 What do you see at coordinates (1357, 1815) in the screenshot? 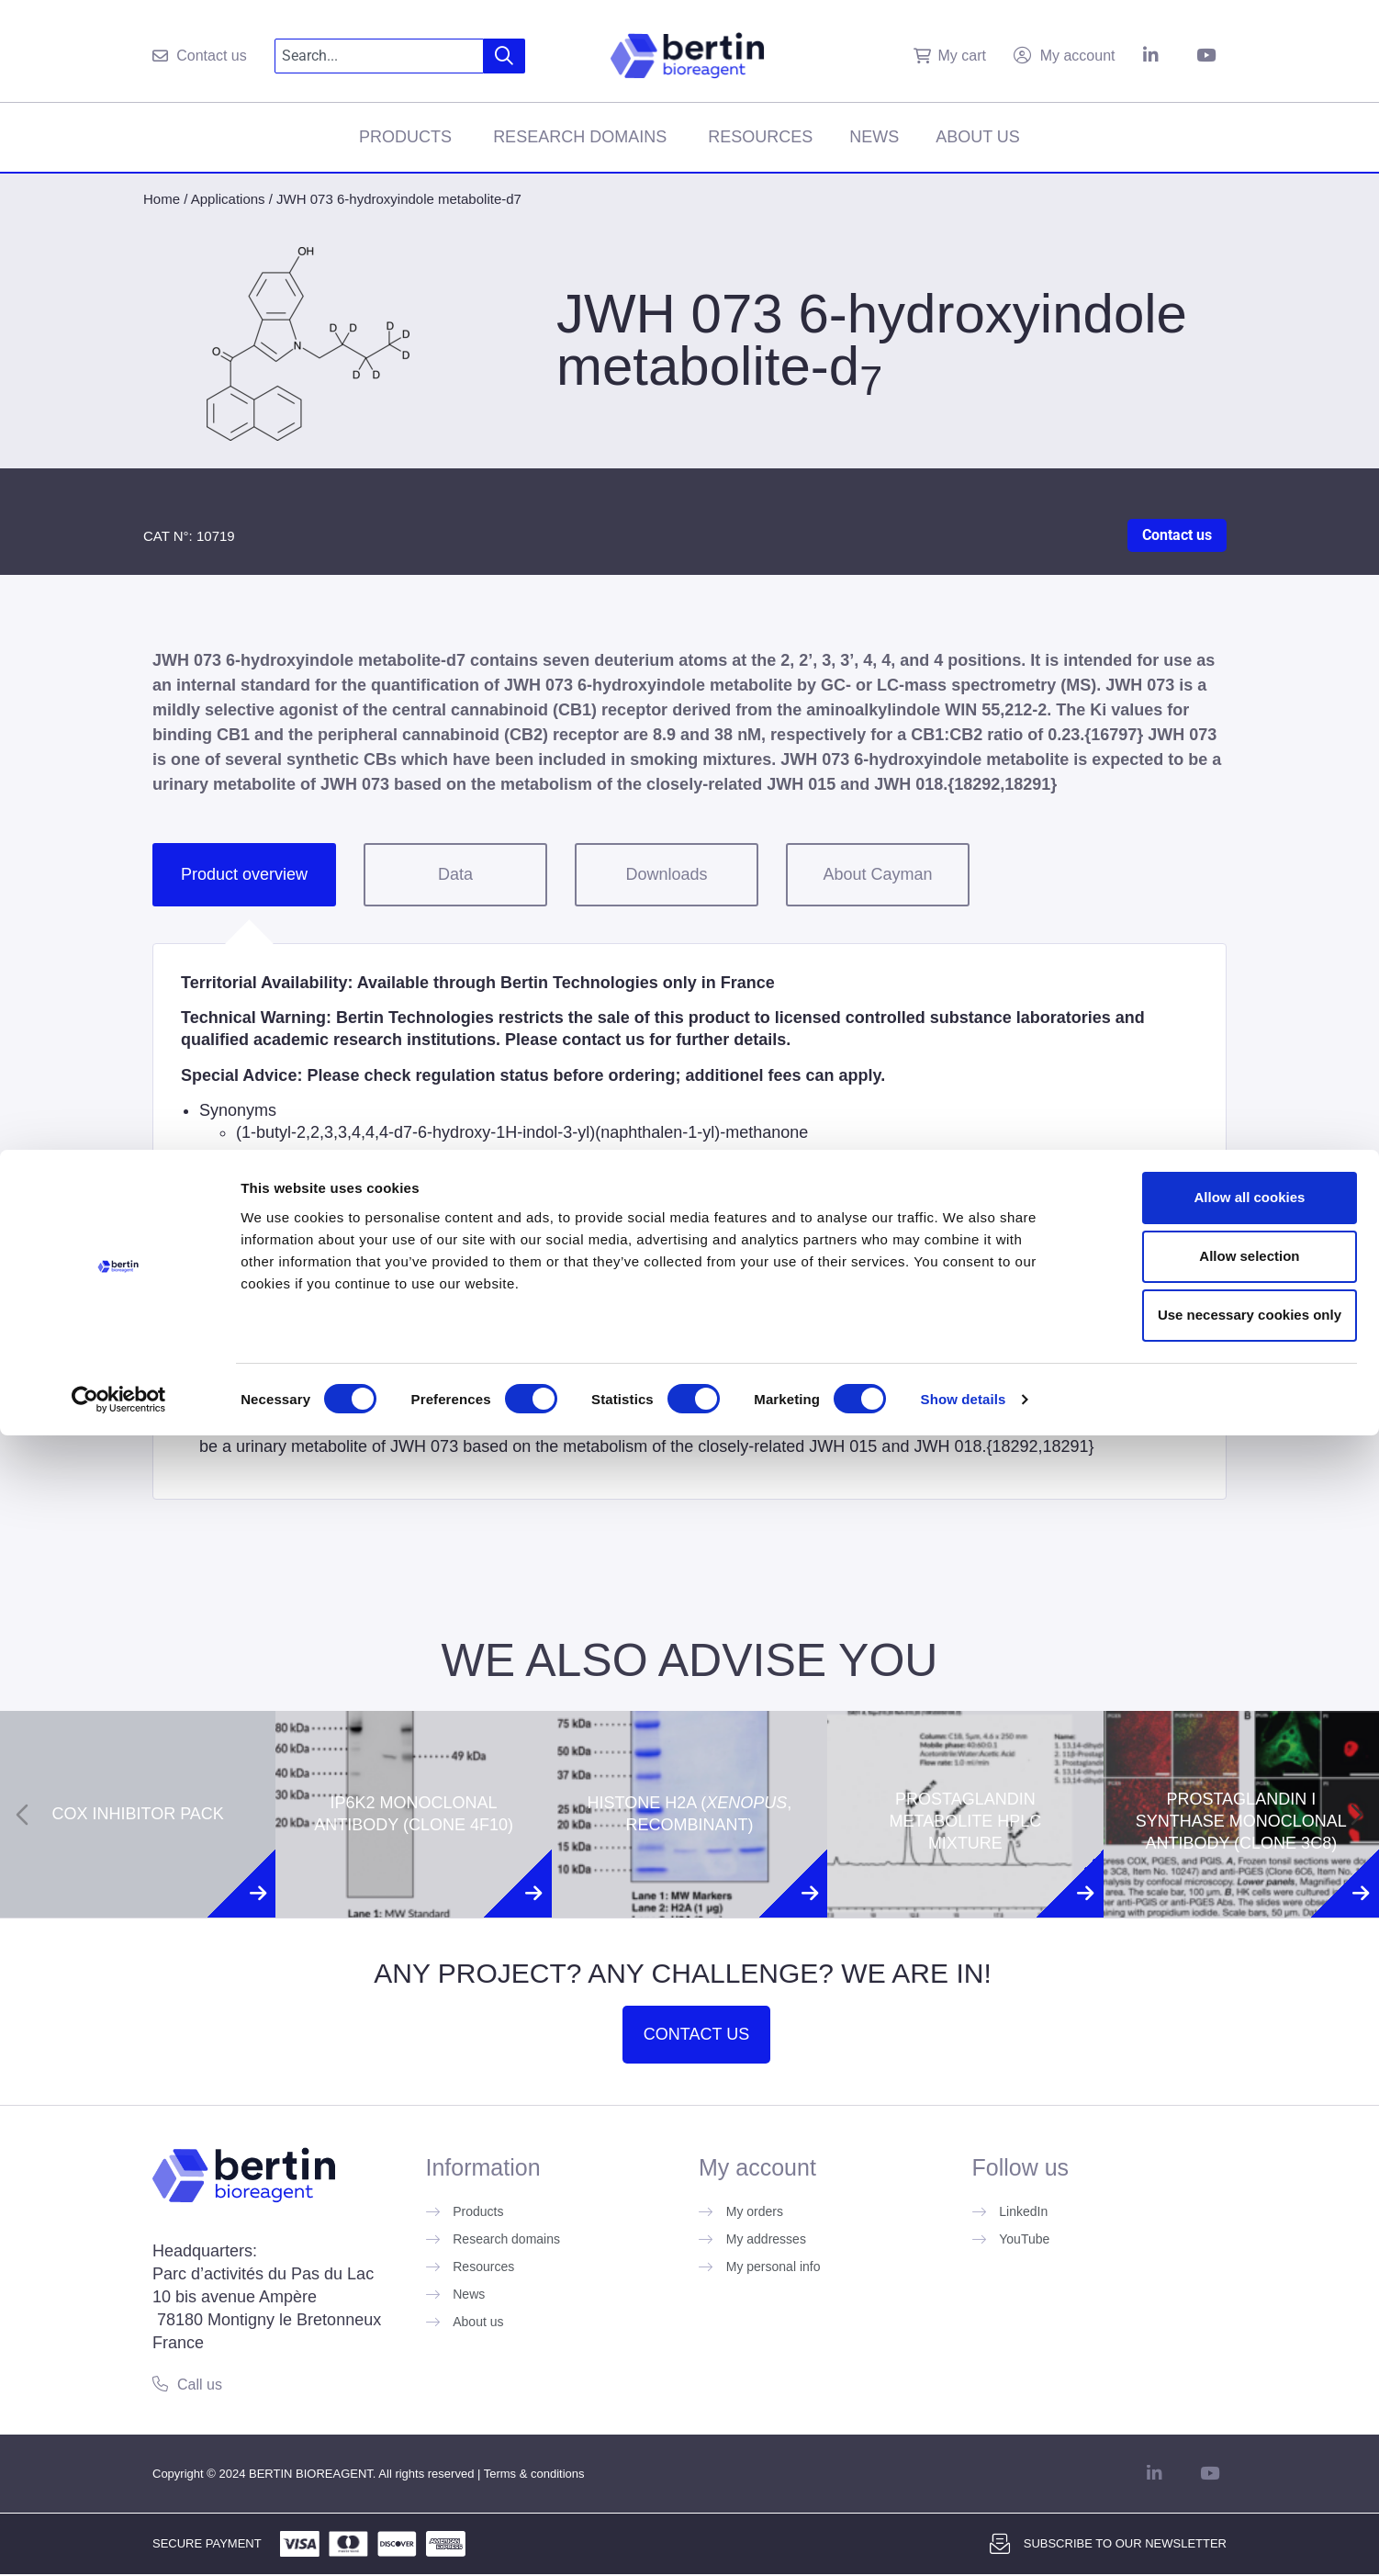
I see `[Next slide]` at bounding box center [1357, 1815].